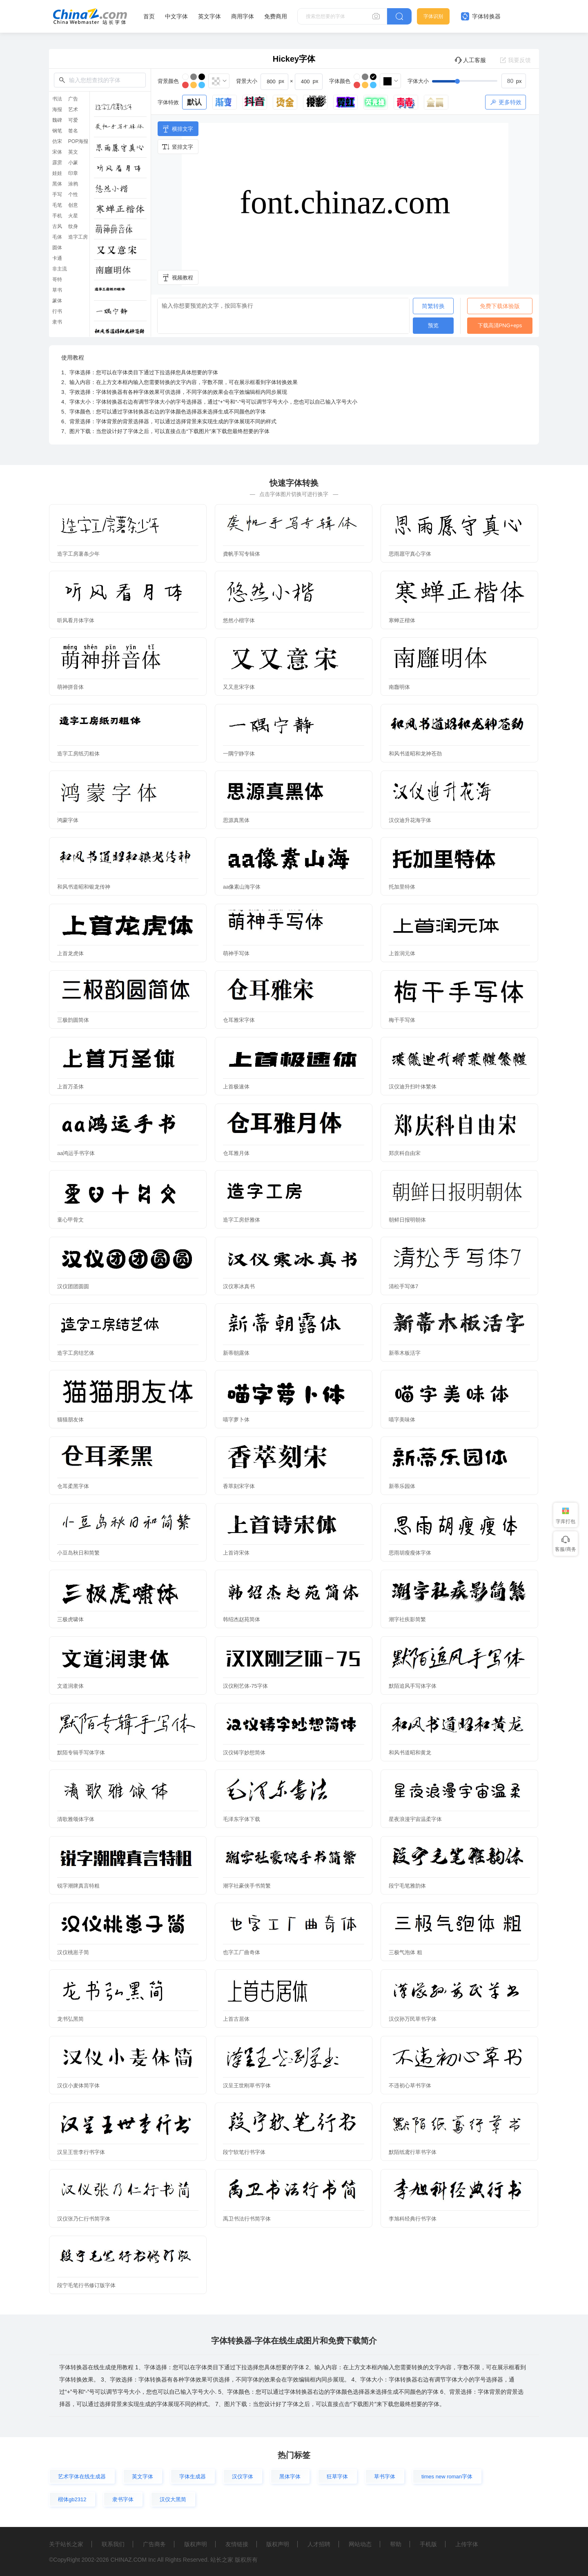 The width and height of the screenshot is (588, 2576). What do you see at coordinates (73, 205) in the screenshot?
I see `创意` at bounding box center [73, 205].